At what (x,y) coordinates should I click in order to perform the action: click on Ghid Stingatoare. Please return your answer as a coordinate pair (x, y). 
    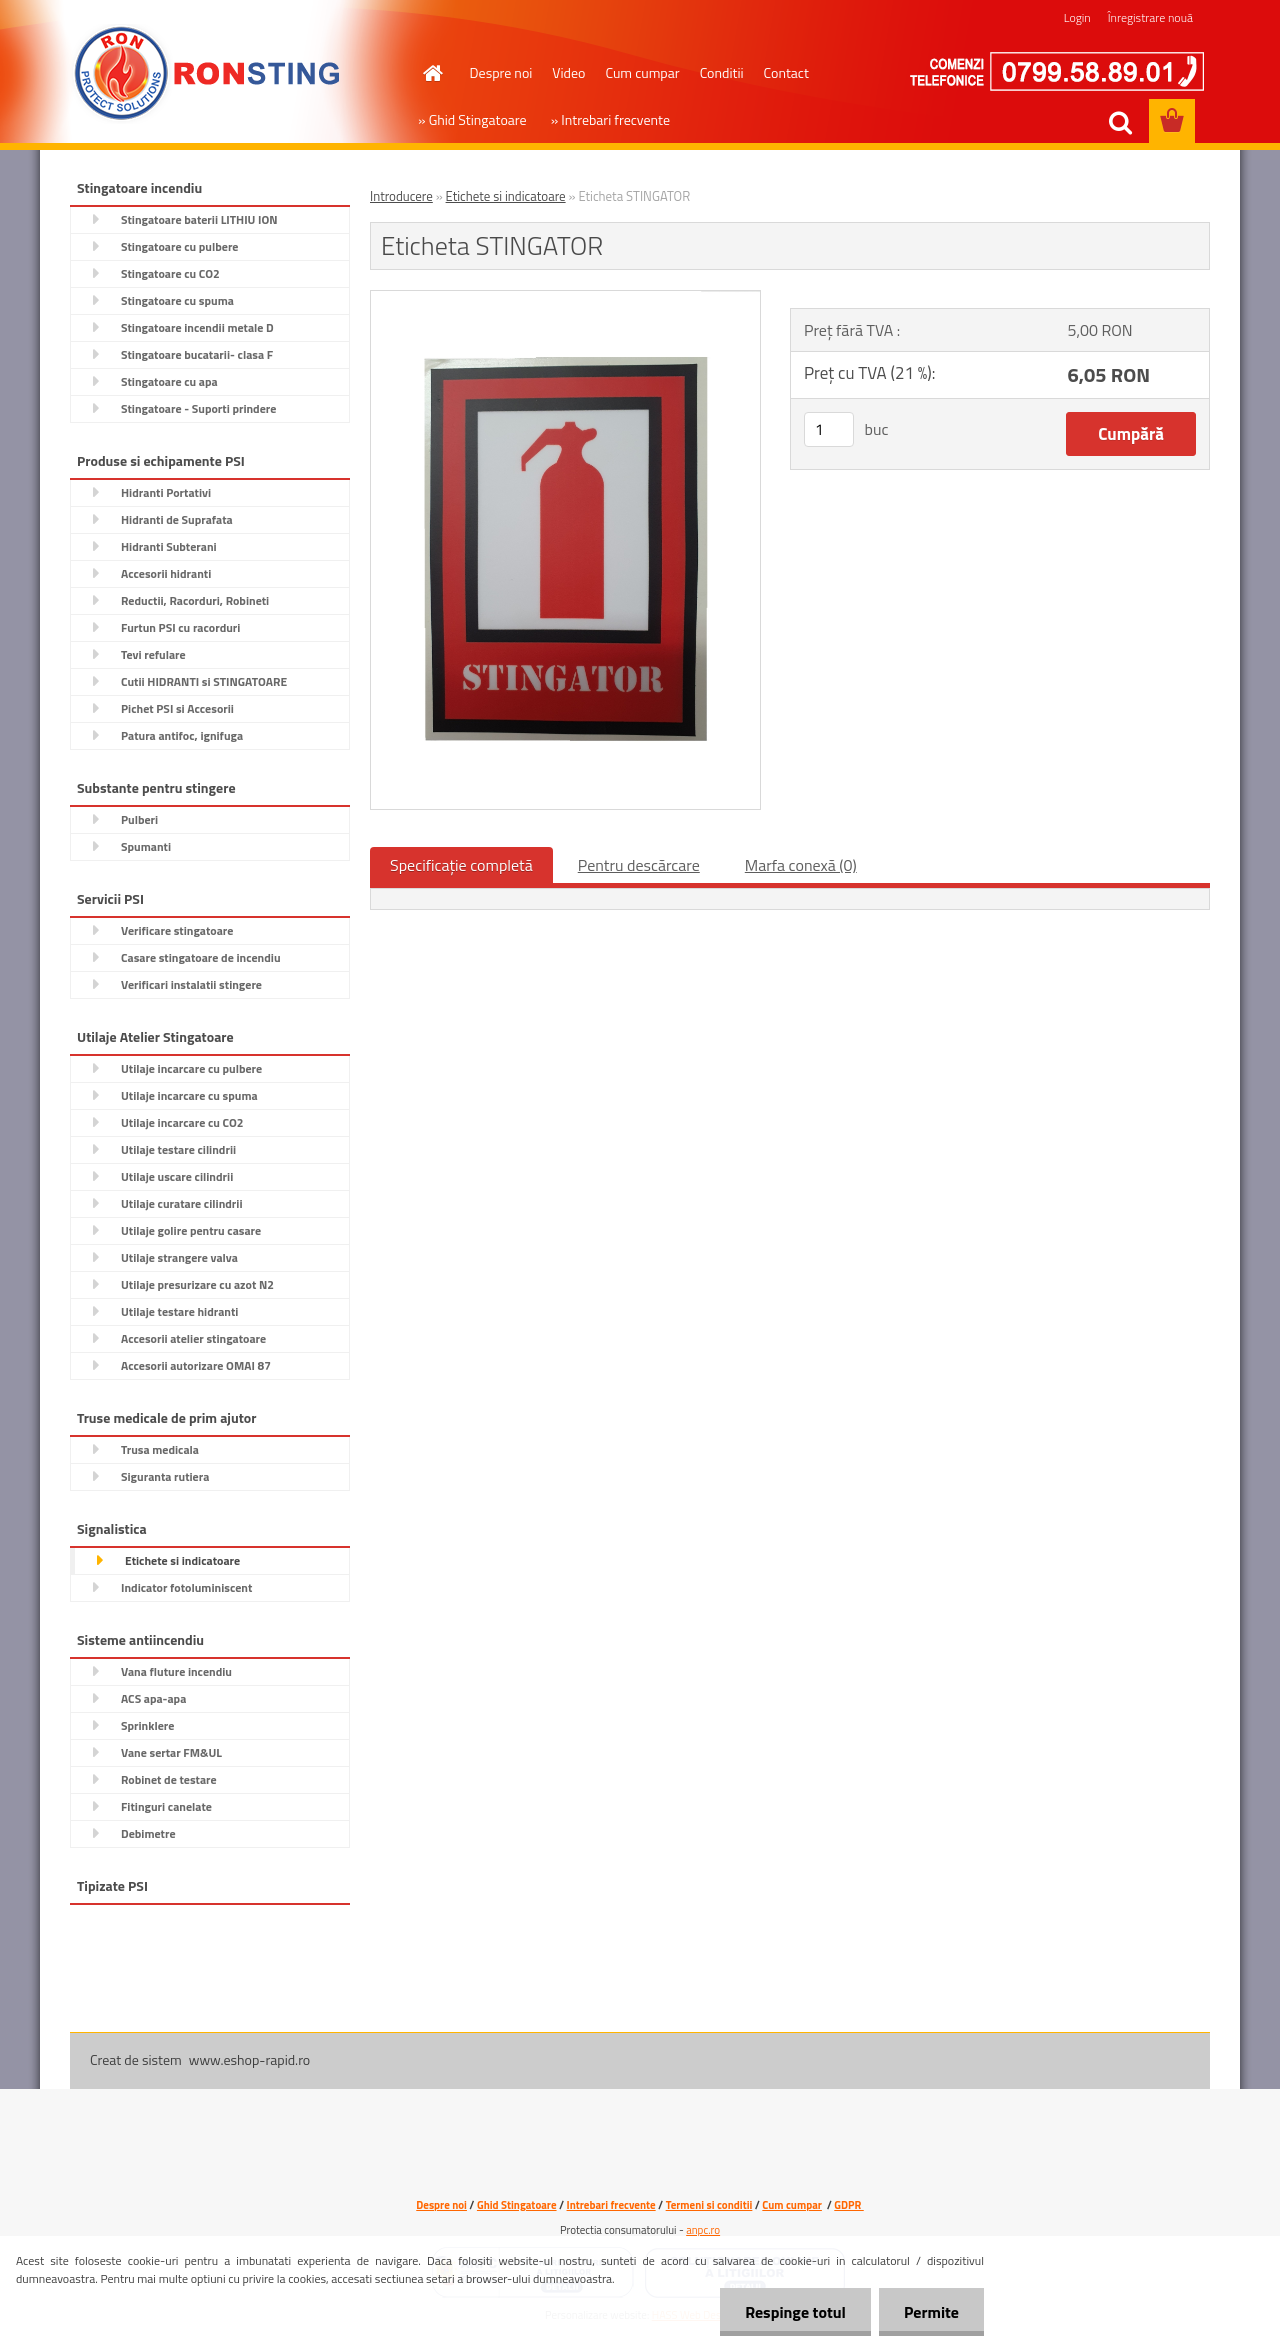
    Looking at the image, I should click on (517, 2205).